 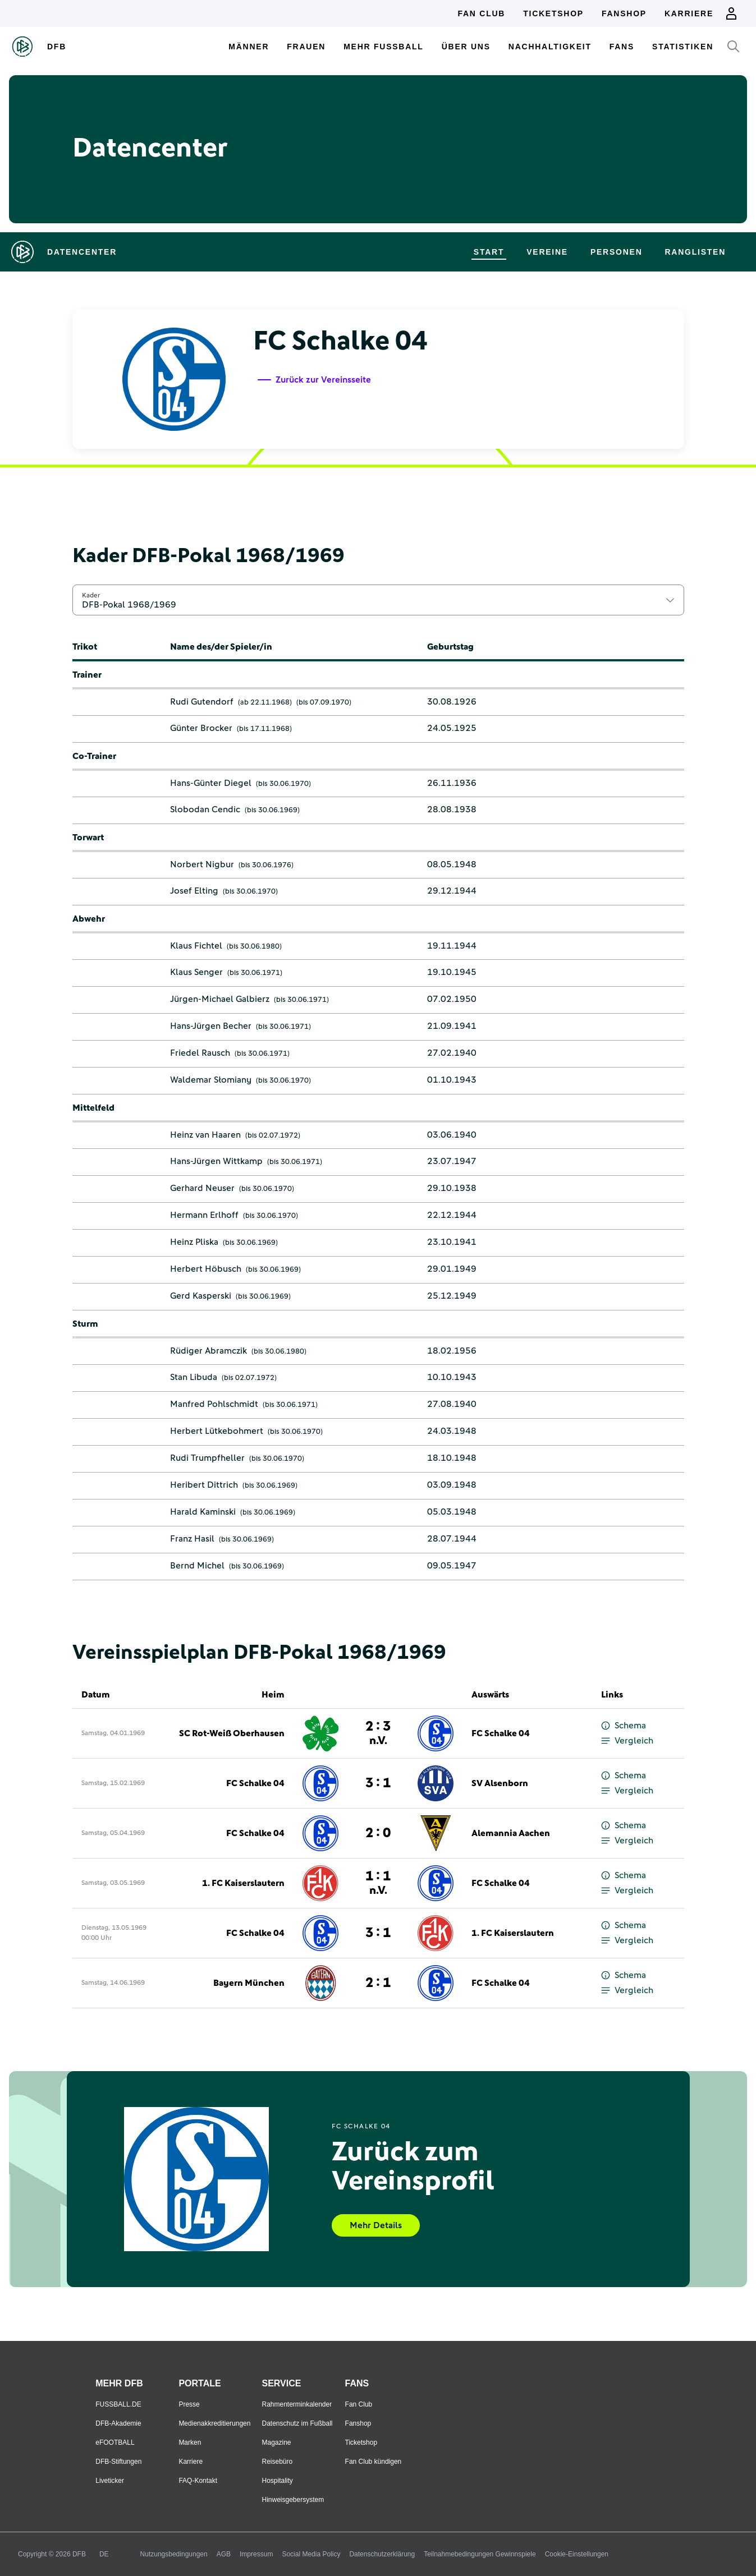 I want to click on Gerhard Neuser, so click(x=202, y=1188).